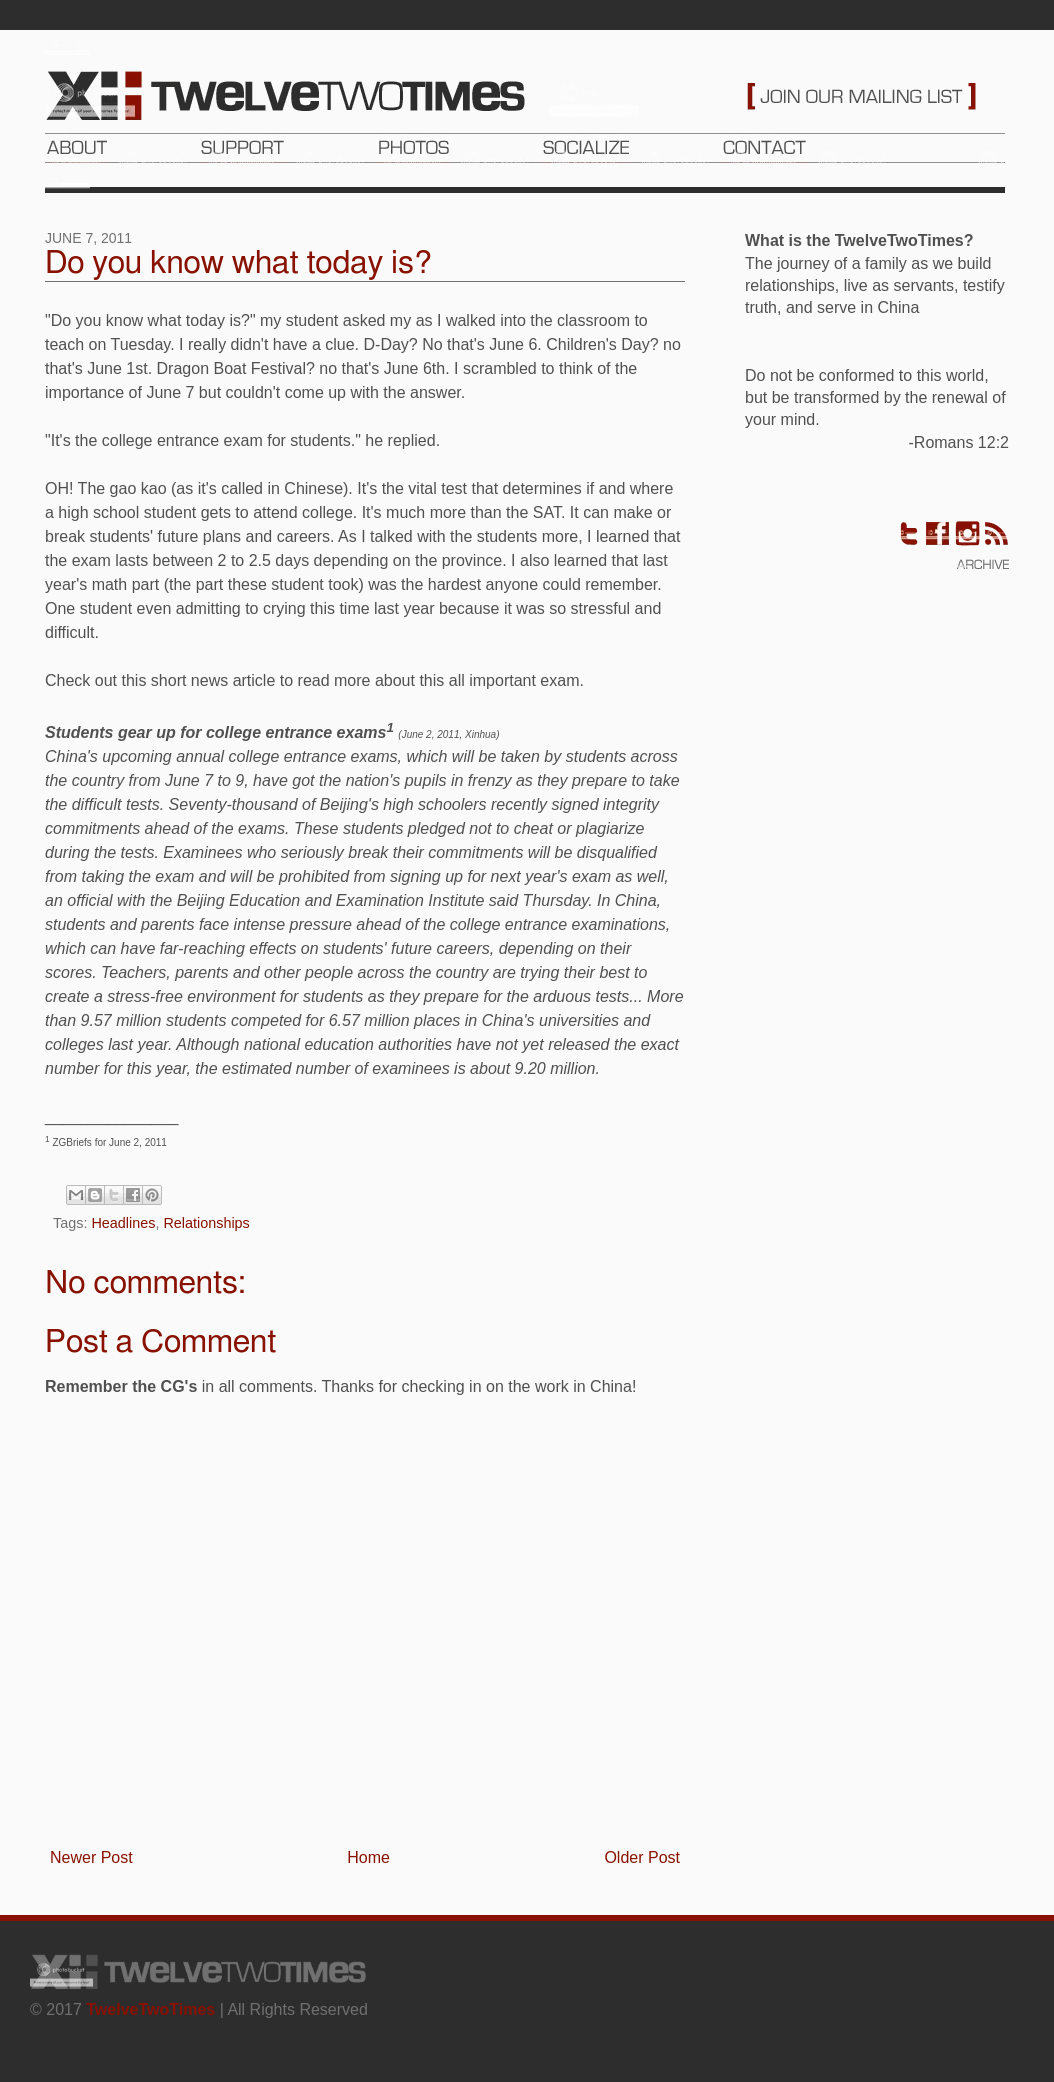  What do you see at coordinates (206, 1223) in the screenshot?
I see `Relationships` at bounding box center [206, 1223].